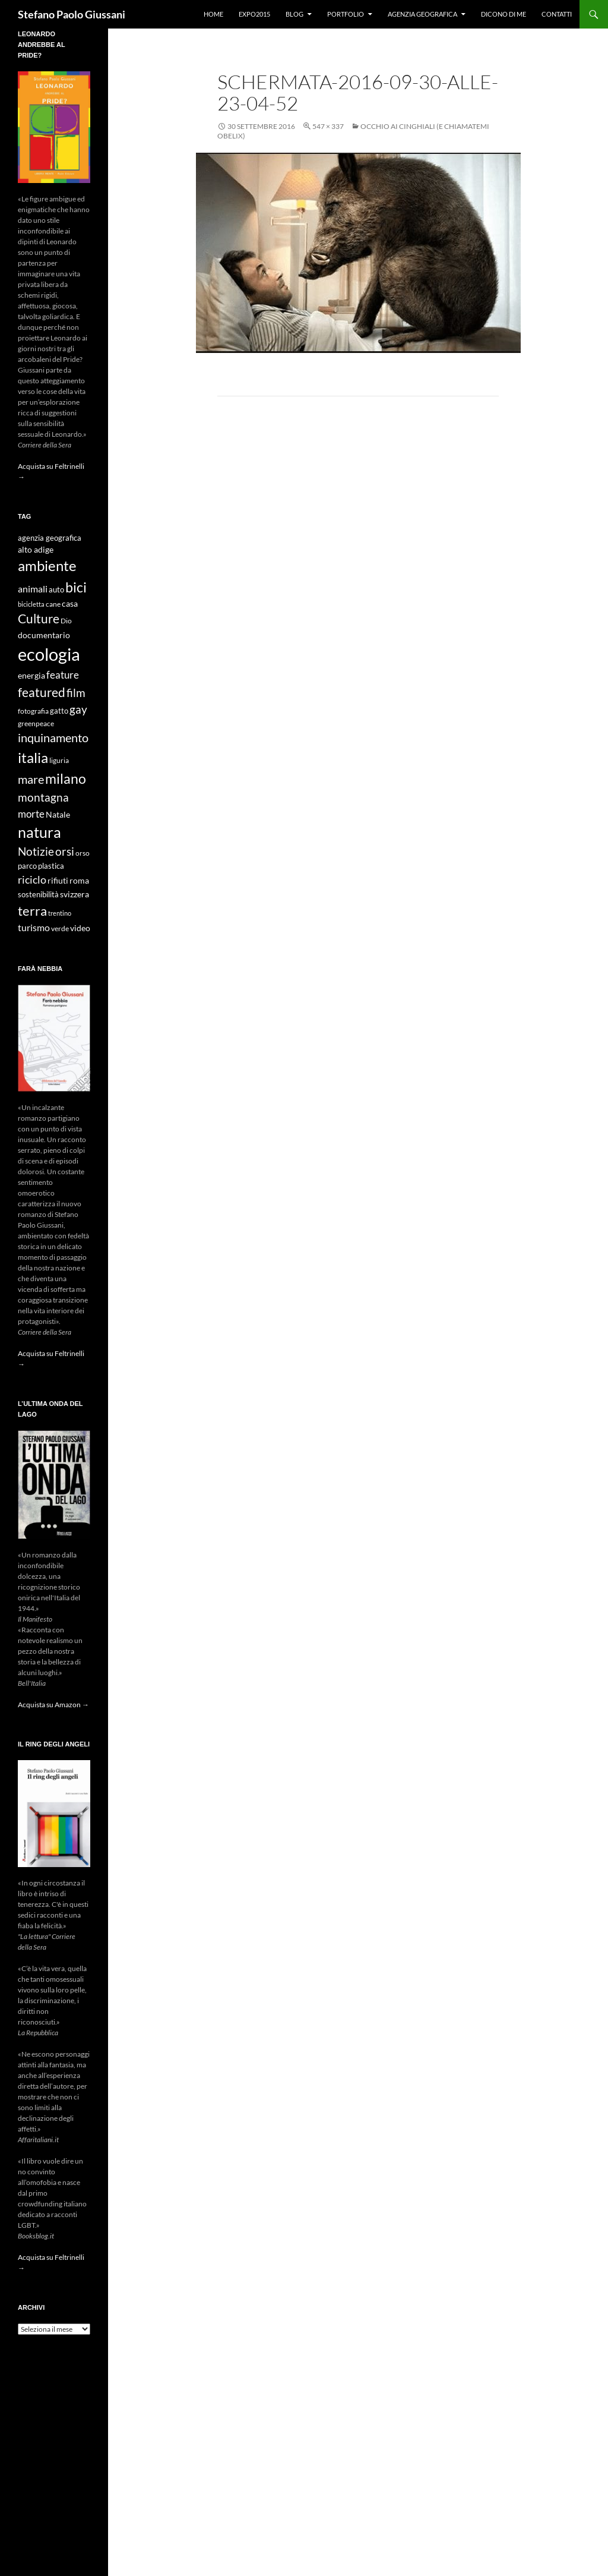 The width and height of the screenshot is (608, 2576). What do you see at coordinates (82, 853) in the screenshot?
I see `orso [orso (9 elementi)]` at bounding box center [82, 853].